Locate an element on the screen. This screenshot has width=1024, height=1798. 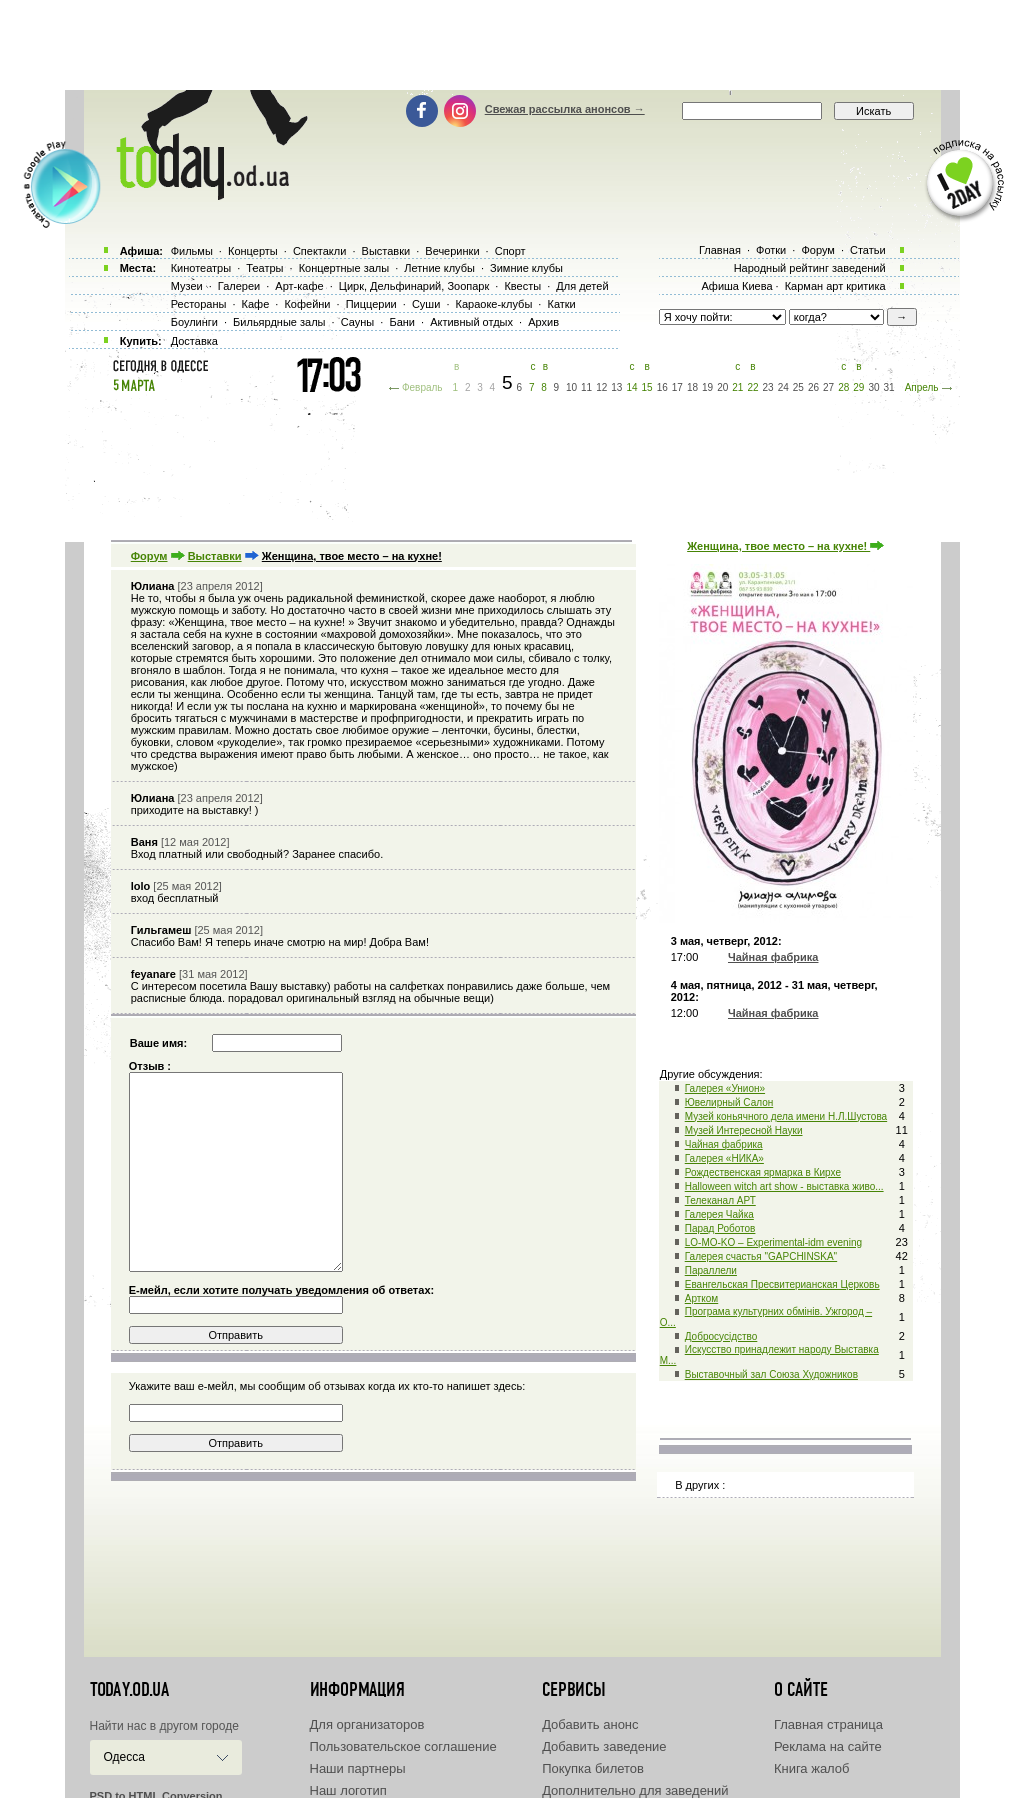
Добавить заведение is located at coordinates (604, 1746).